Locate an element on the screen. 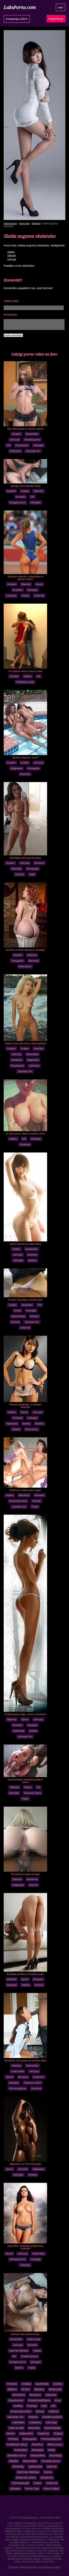 The width and height of the screenshot is (69, 2576). Aziātes is located at coordinates (28, 676).